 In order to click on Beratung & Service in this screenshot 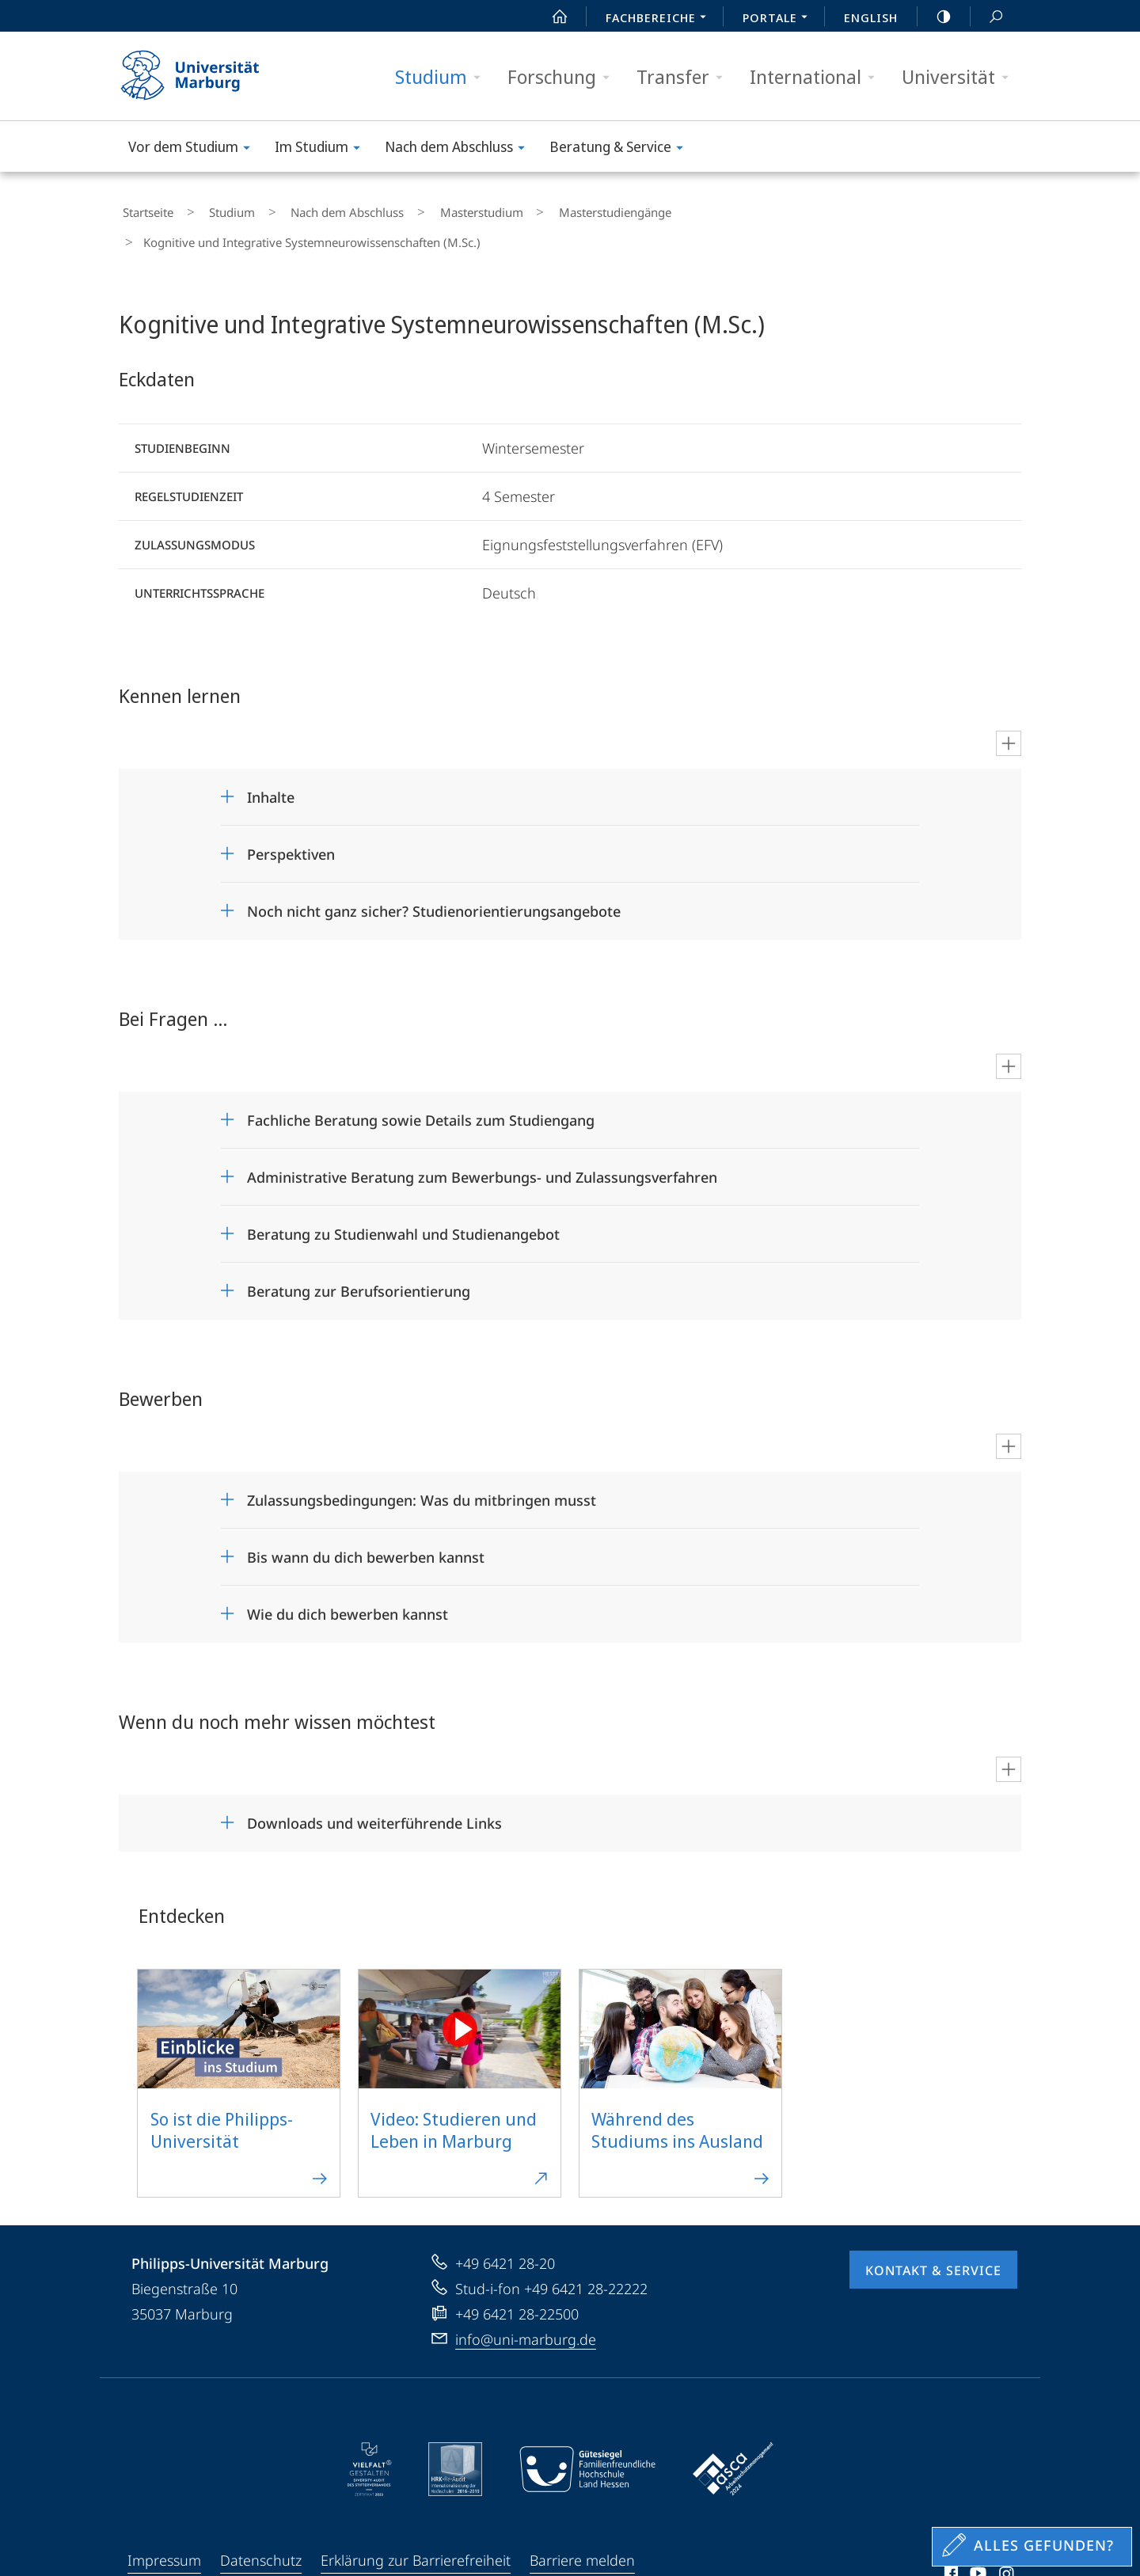, I will do `click(621, 149)`.